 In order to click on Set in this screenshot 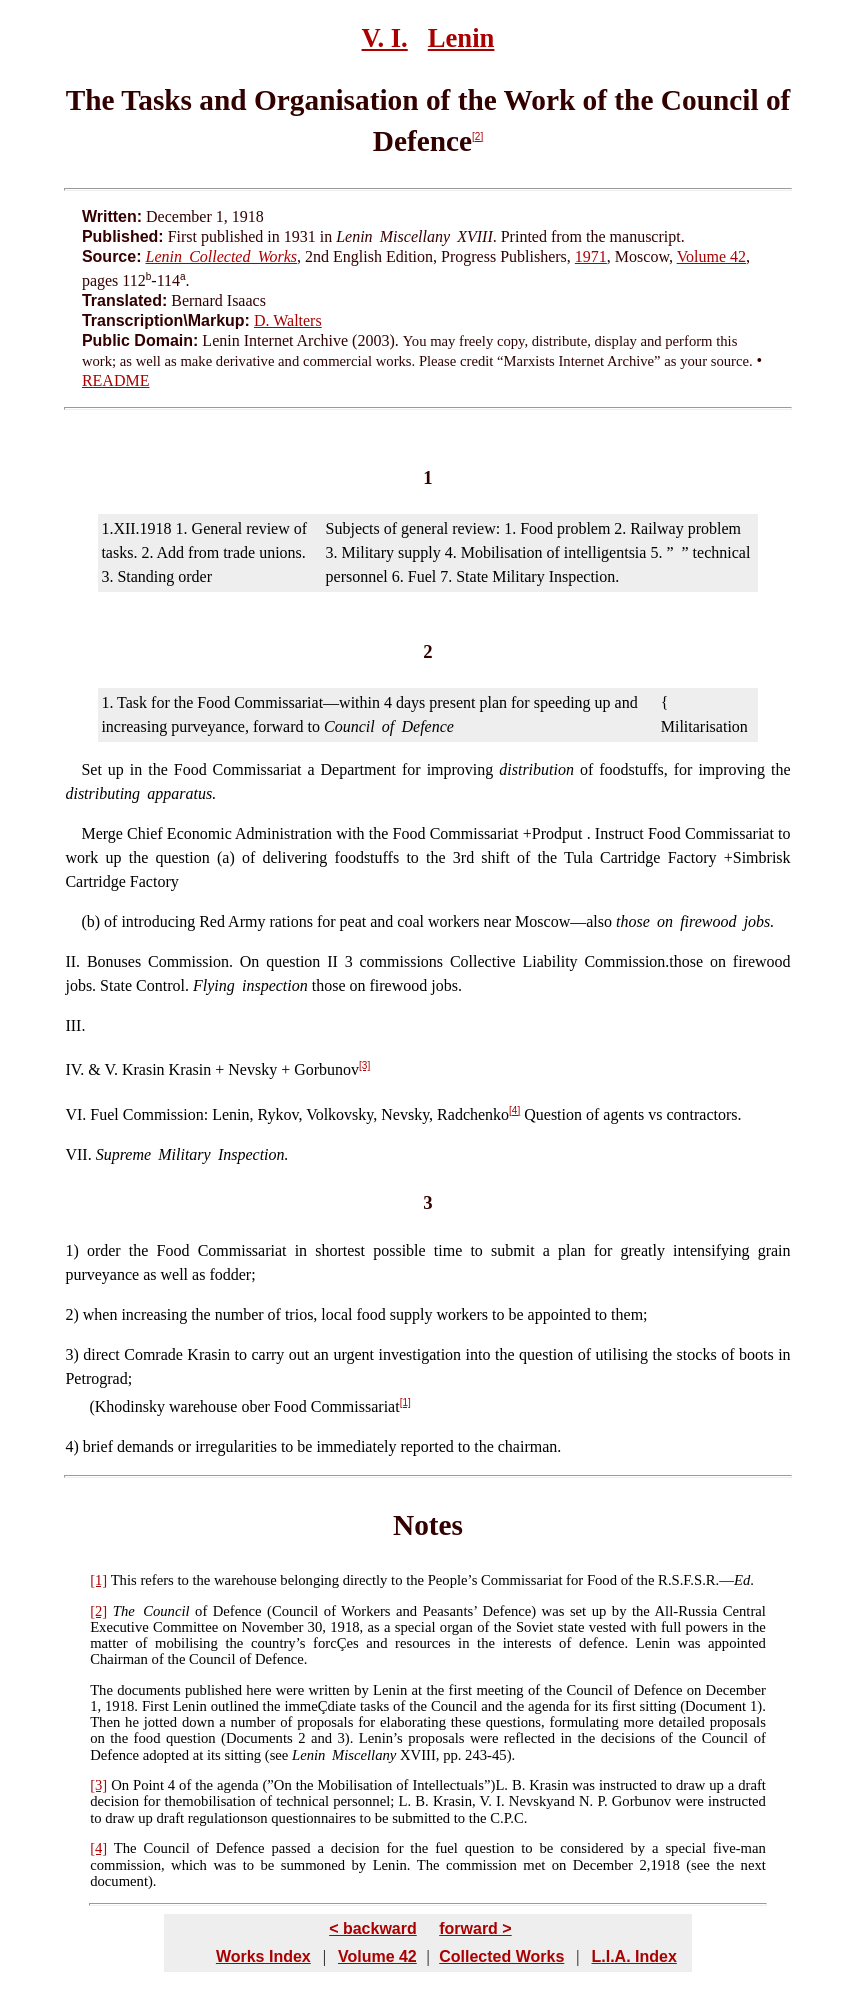, I will do `click(91, 769)`.